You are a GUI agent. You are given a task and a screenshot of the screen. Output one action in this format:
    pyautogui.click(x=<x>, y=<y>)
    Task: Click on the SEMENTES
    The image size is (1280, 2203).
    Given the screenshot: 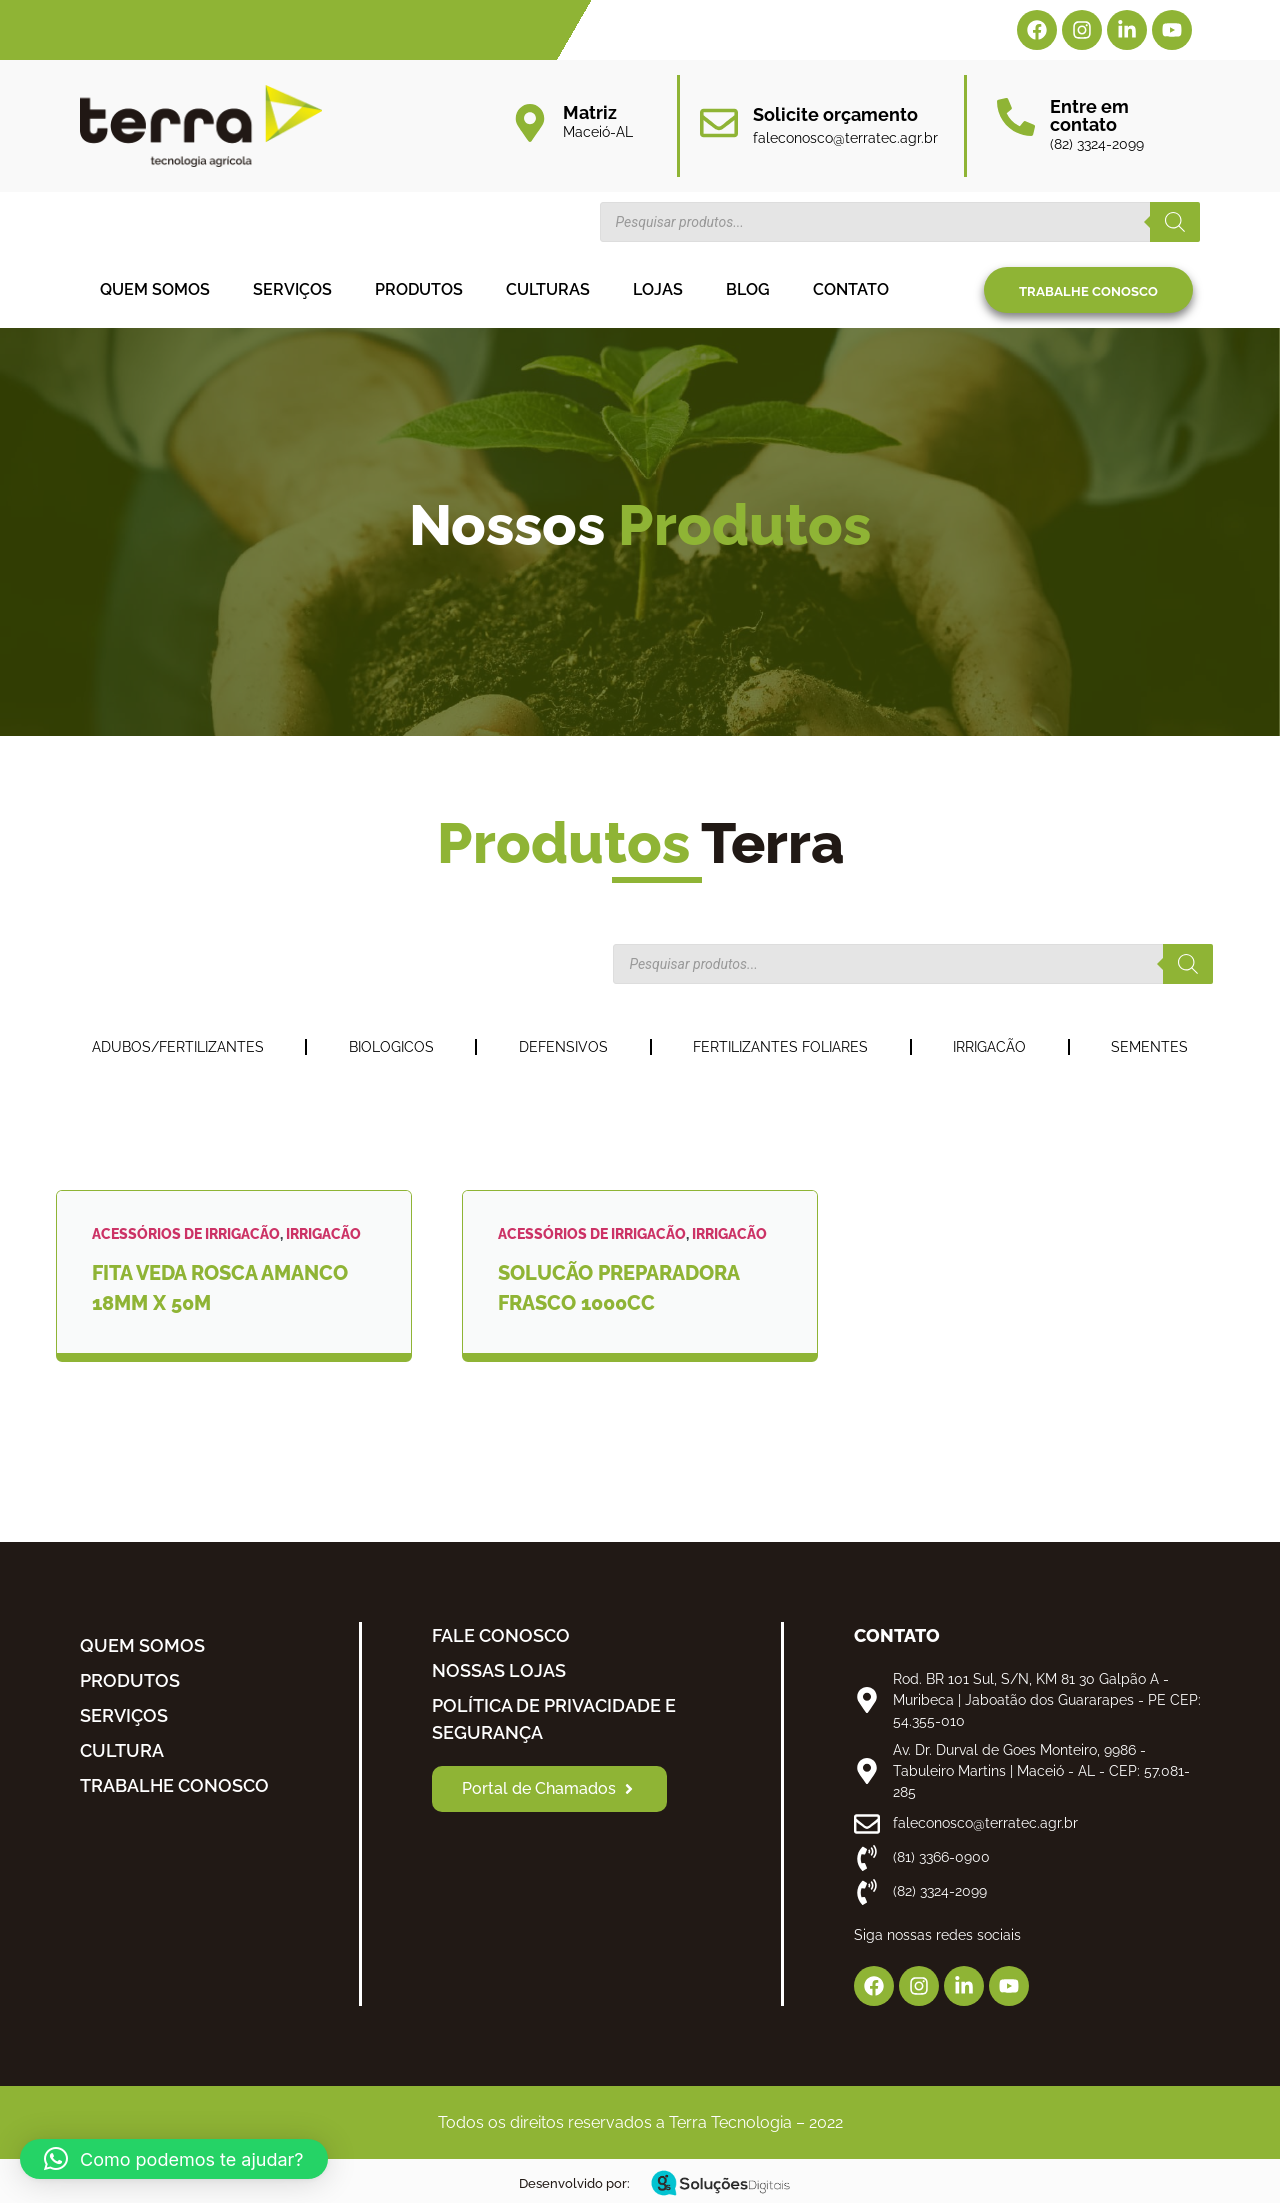 What is the action you would take?
    pyautogui.click(x=1149, y=1047)
    